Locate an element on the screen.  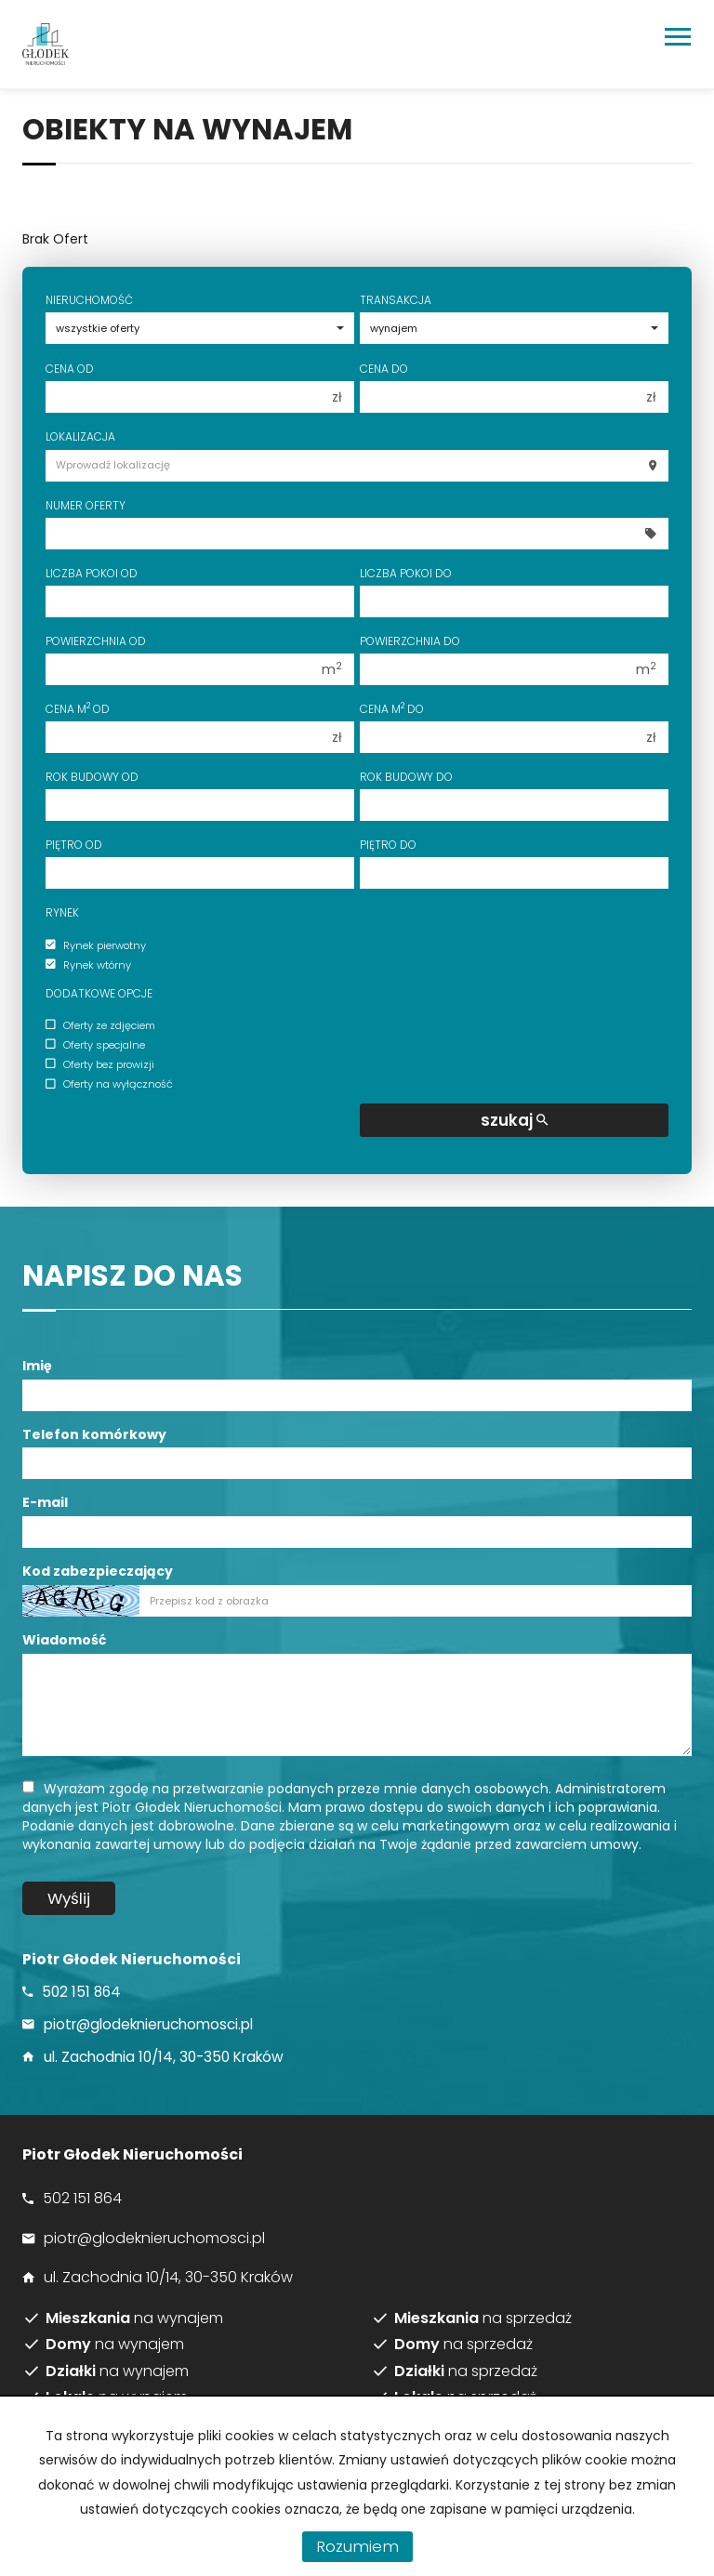
E-mail is located at coordinates (45, 1502).